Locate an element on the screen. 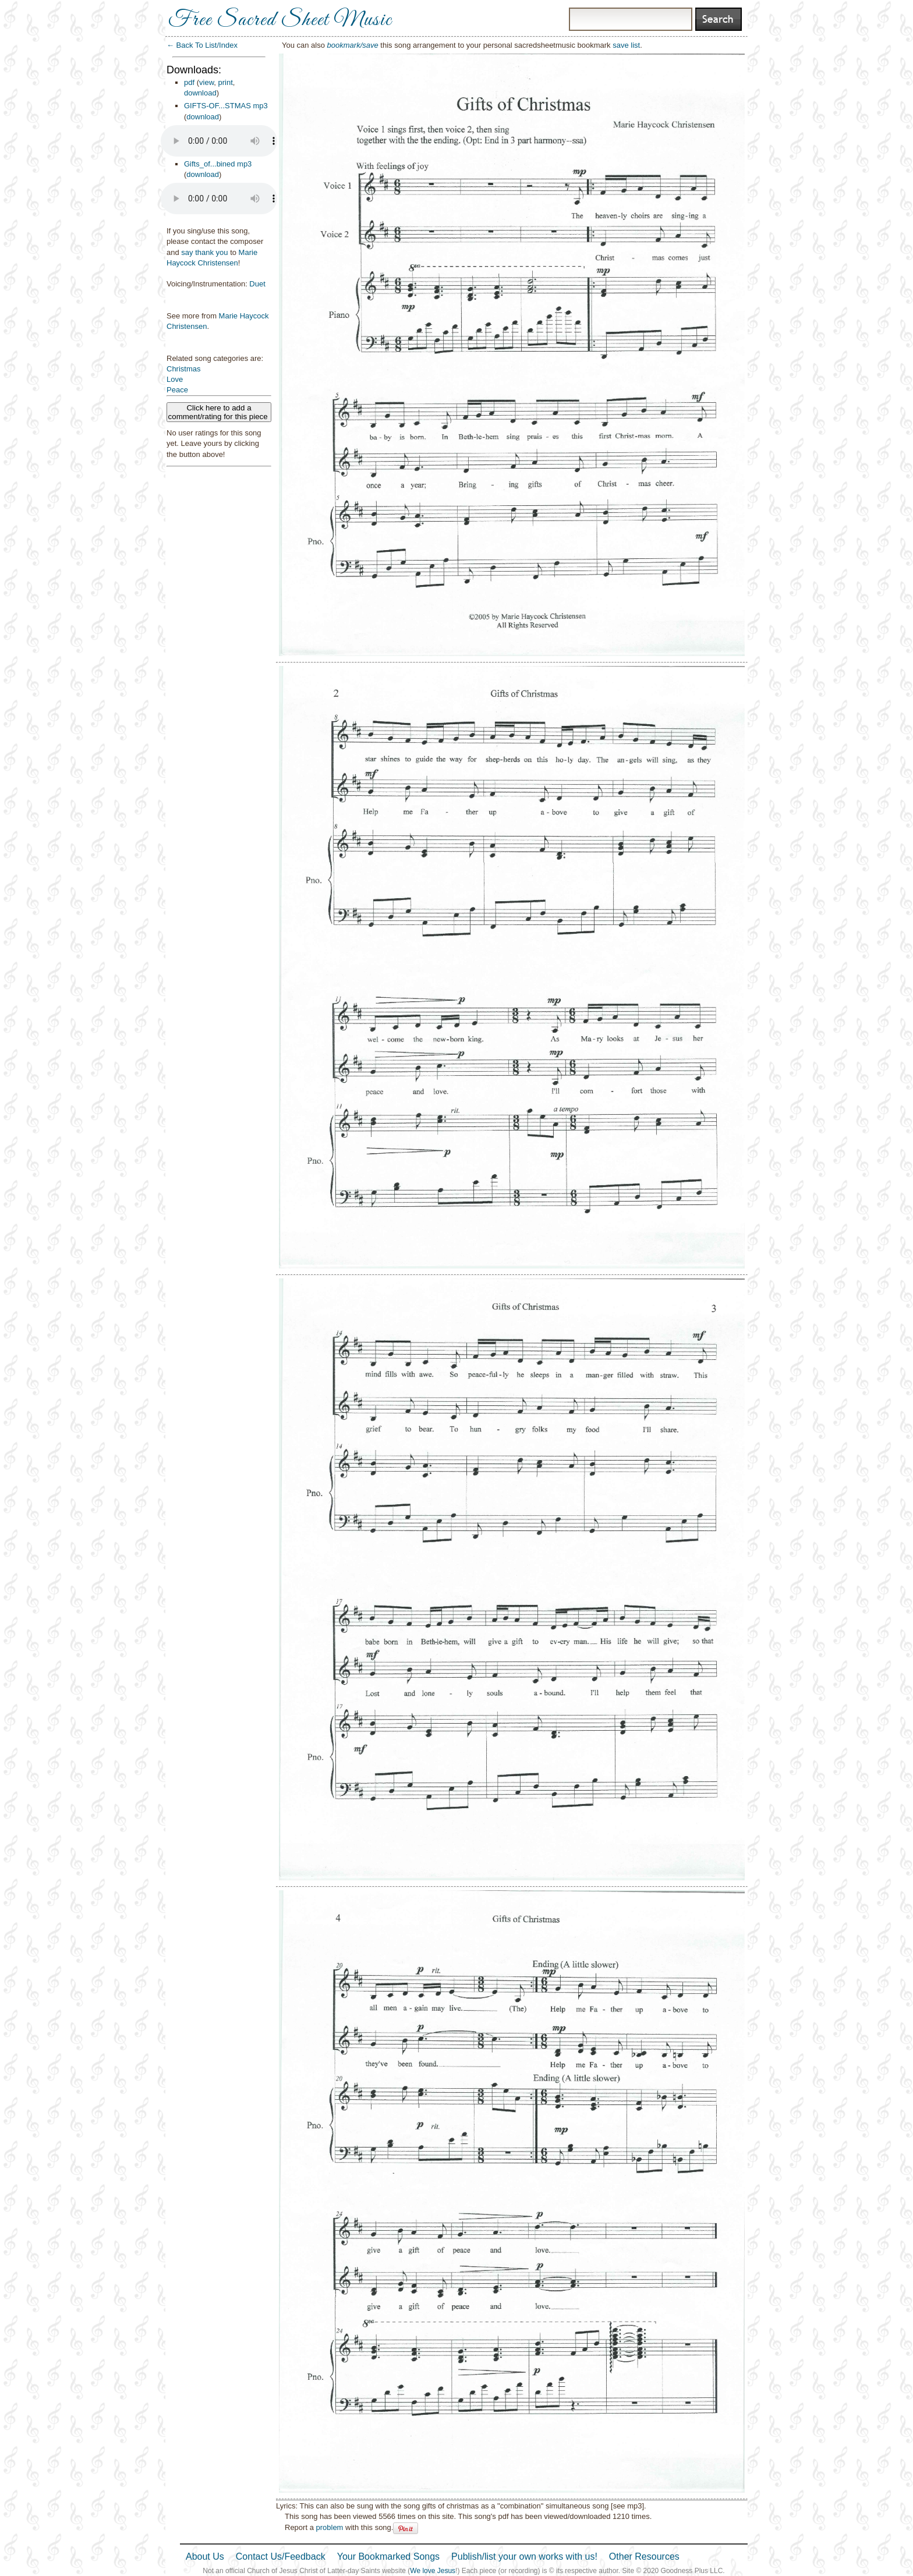 The image size is (913, 2576). bookmark/save is located at coordinates (352, 45).